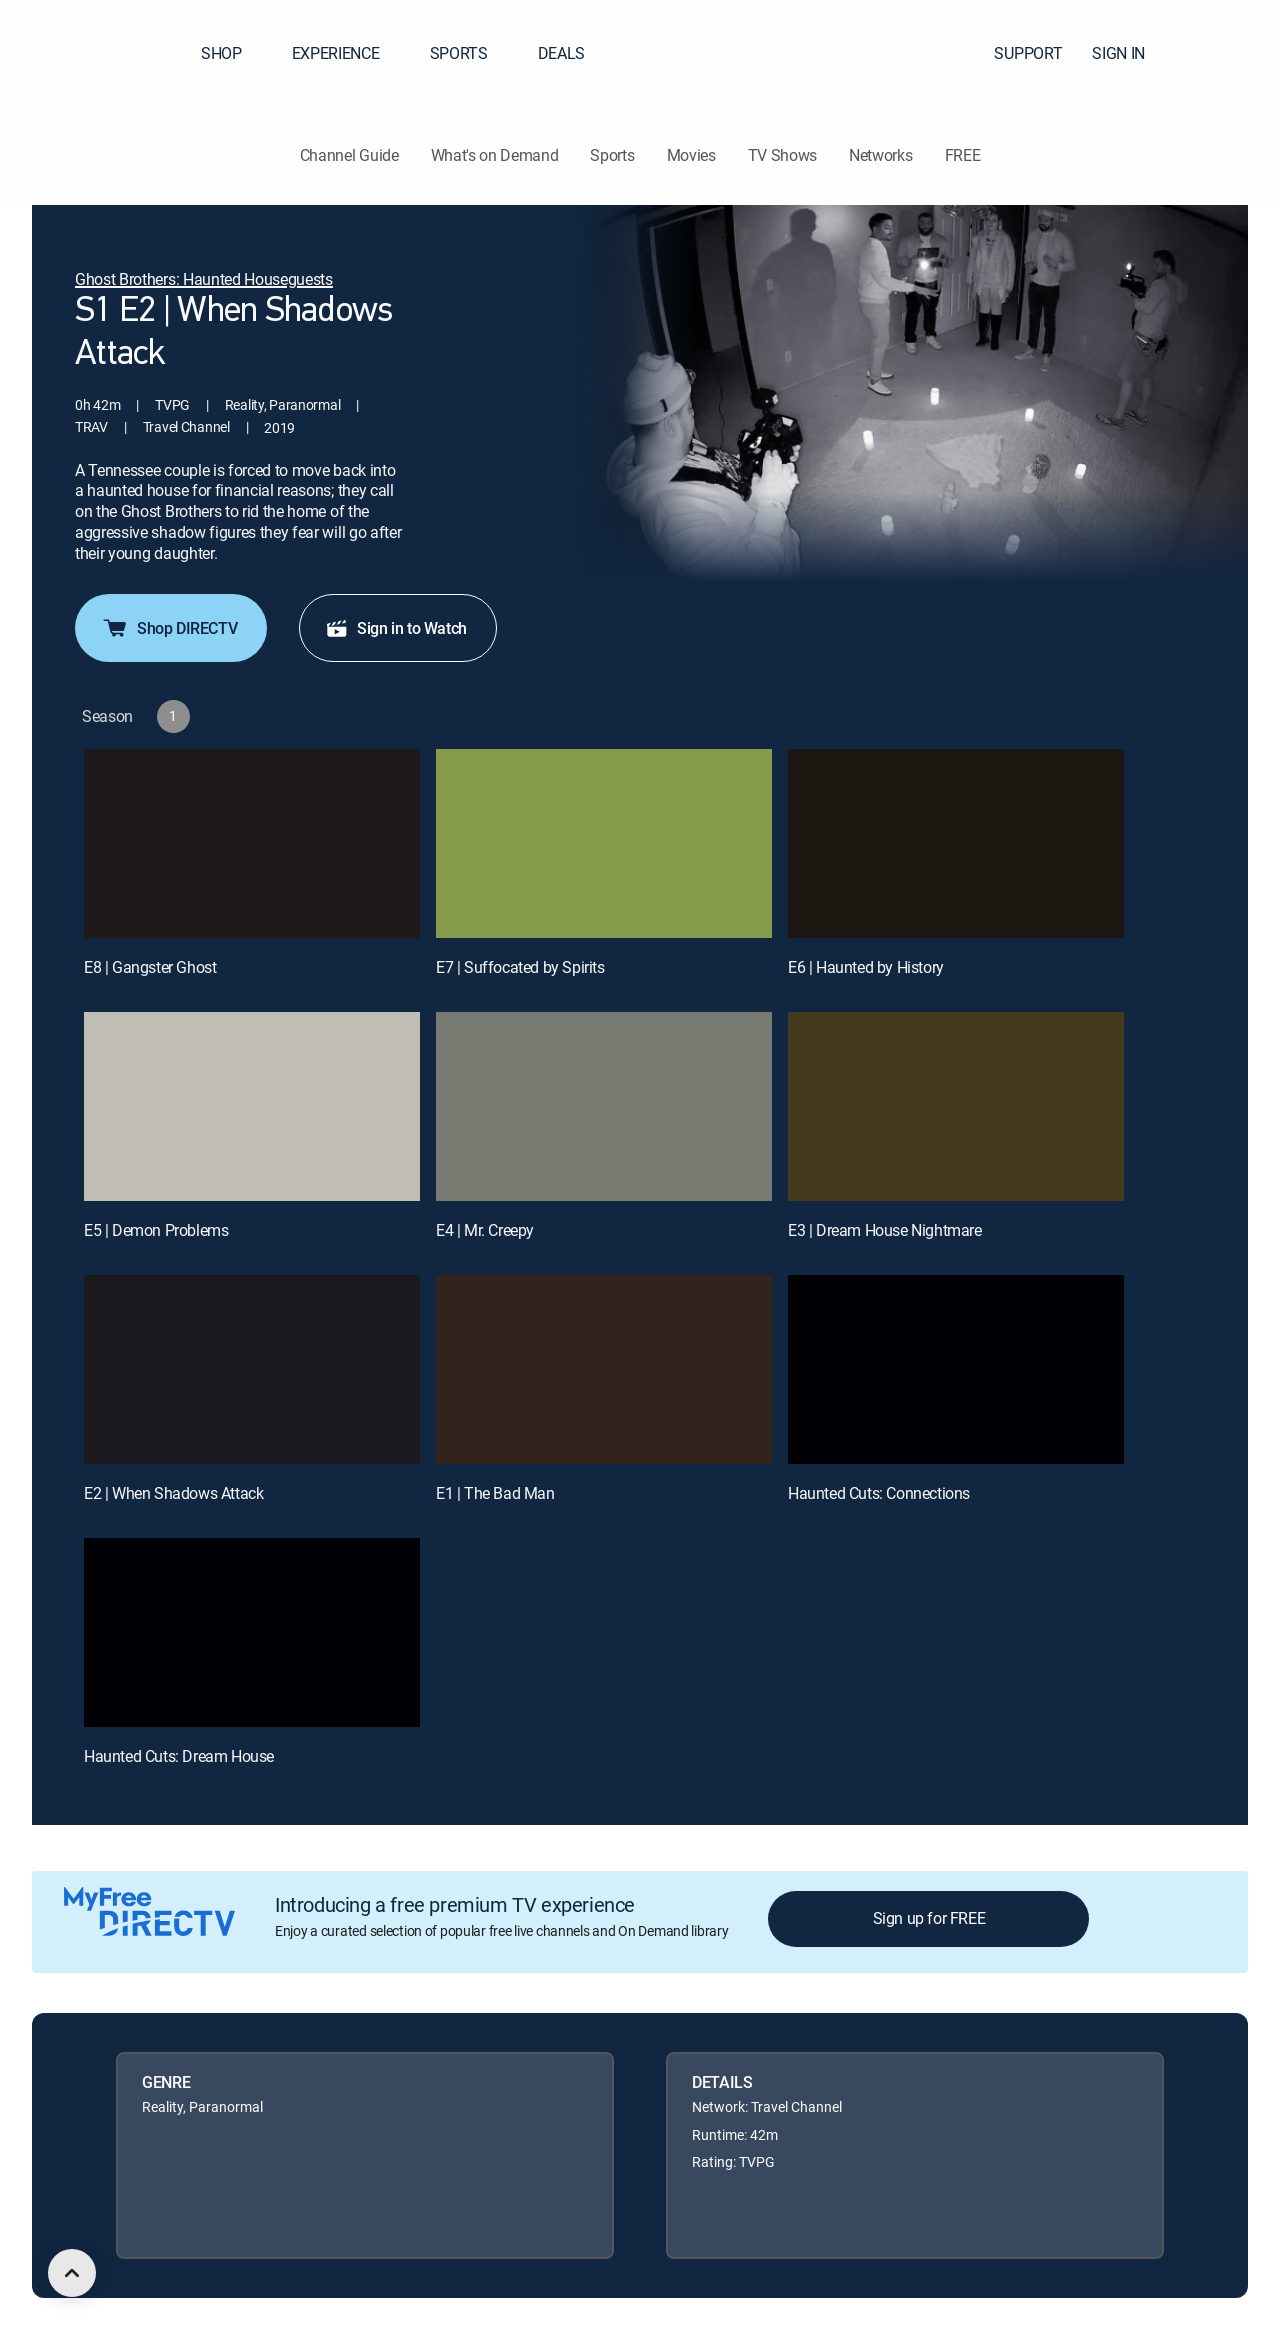 This screenshot has height=2343, width=1280. What do you see at coordinates (612, 155) in the screenshot?
I see `Sports` at bounding box center [612, 155].